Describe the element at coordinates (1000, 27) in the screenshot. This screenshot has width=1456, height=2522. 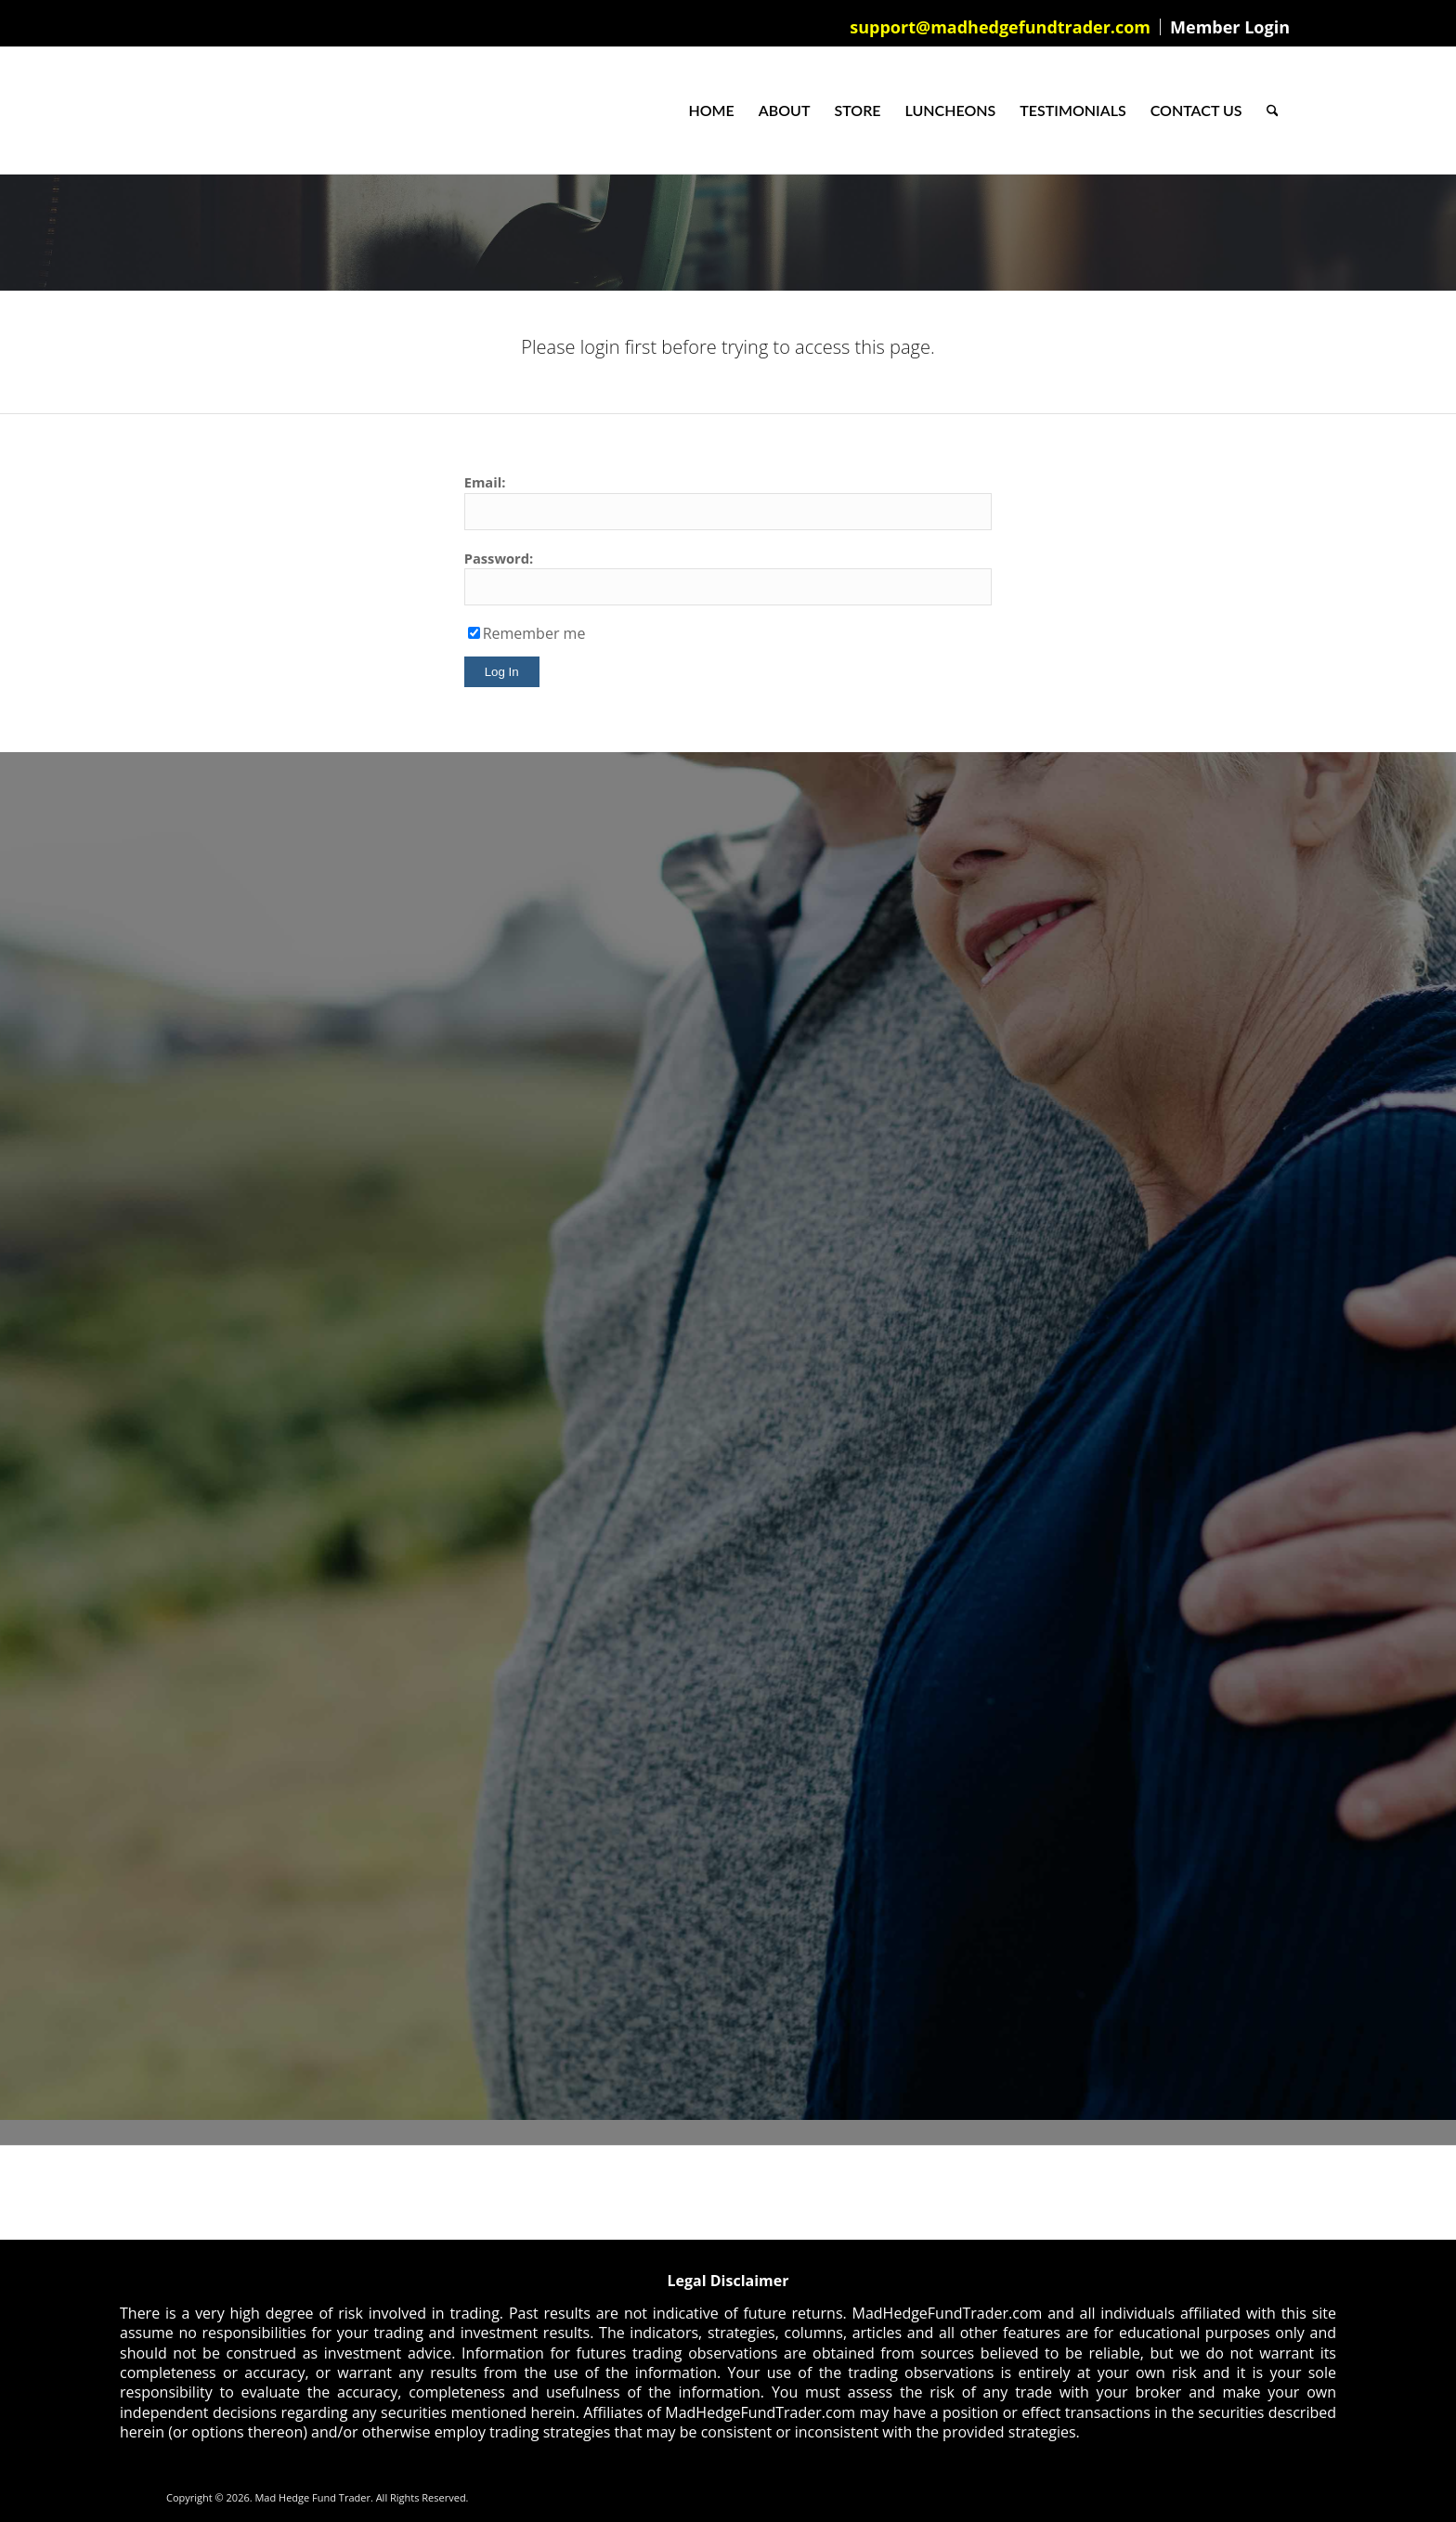
I see `support@madhedgefundtrader.com` at that location.